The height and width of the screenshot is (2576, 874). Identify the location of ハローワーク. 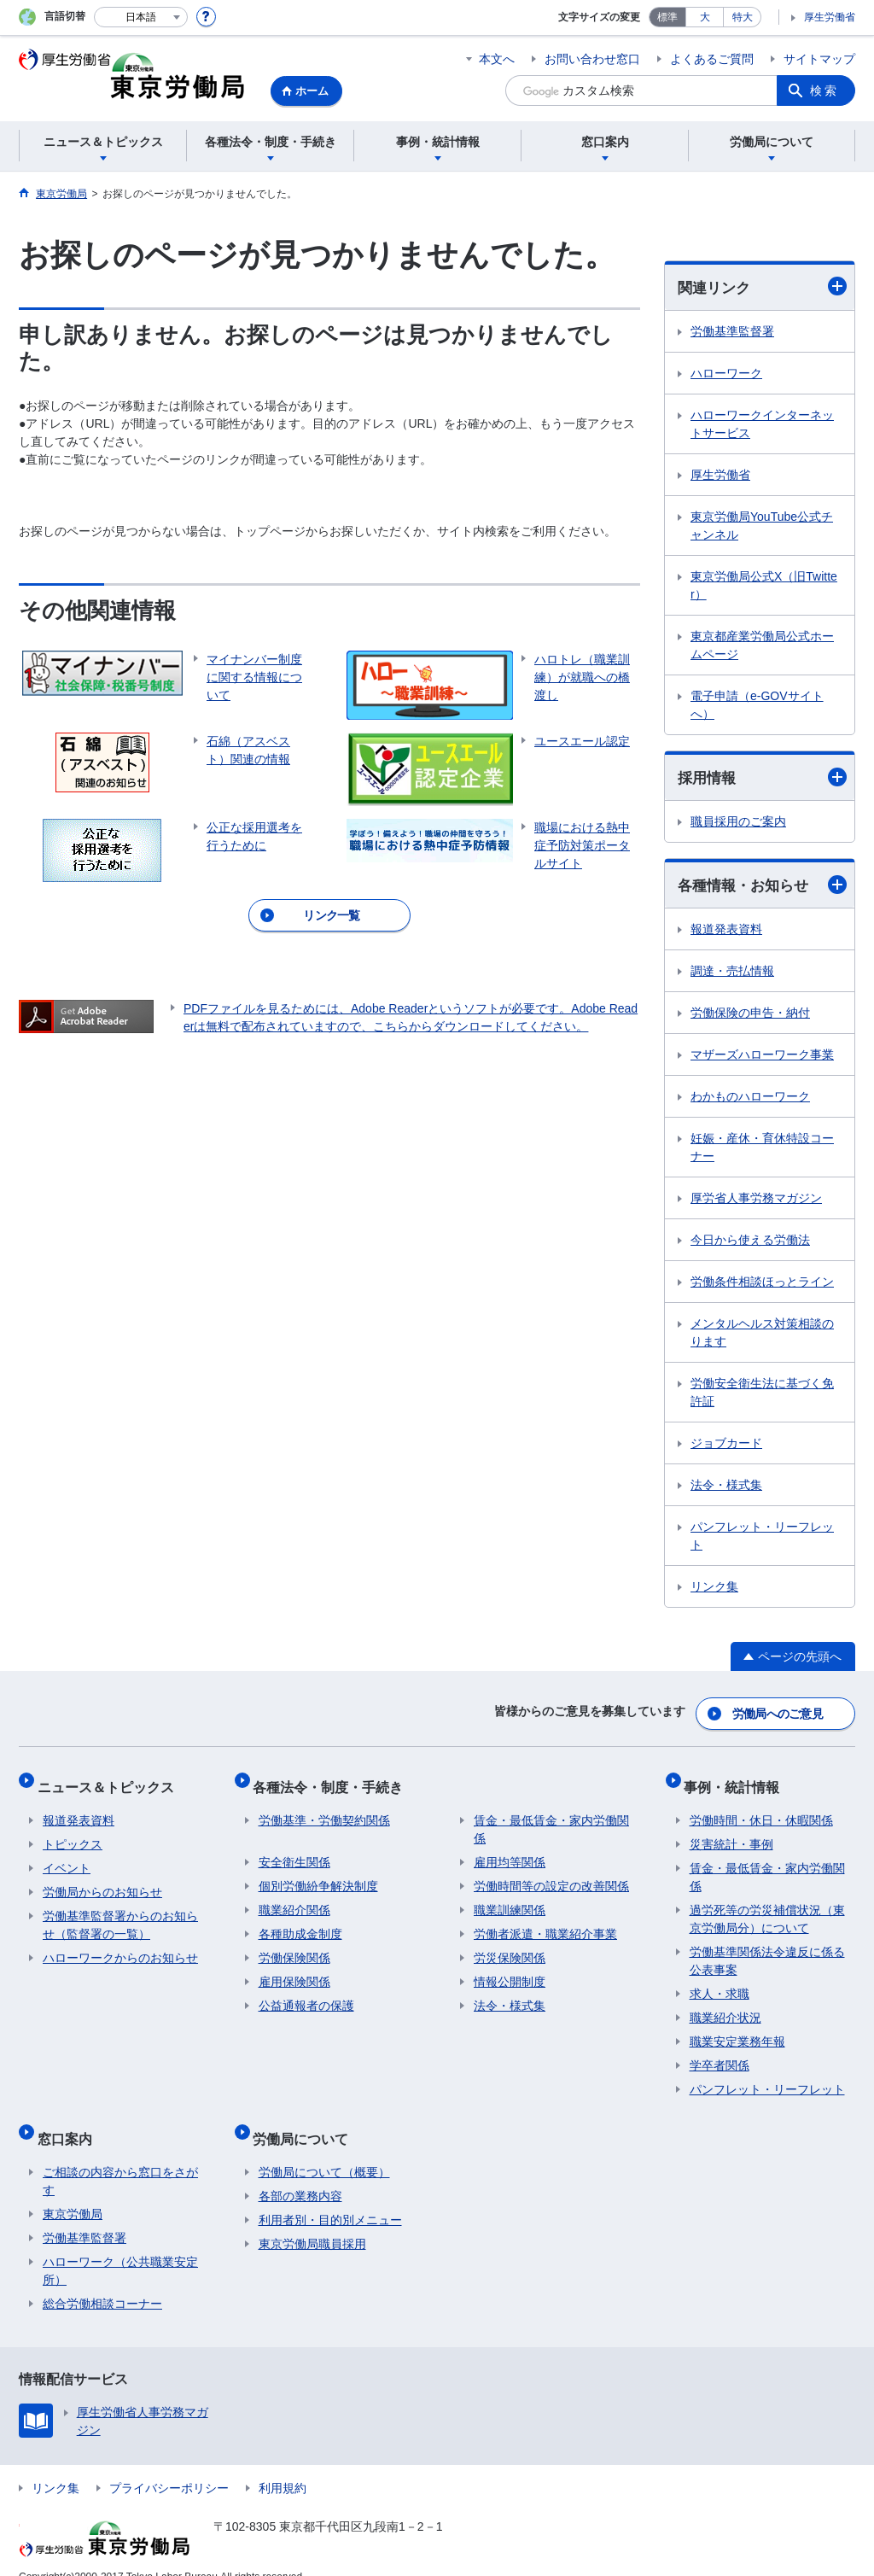
(726, 374).